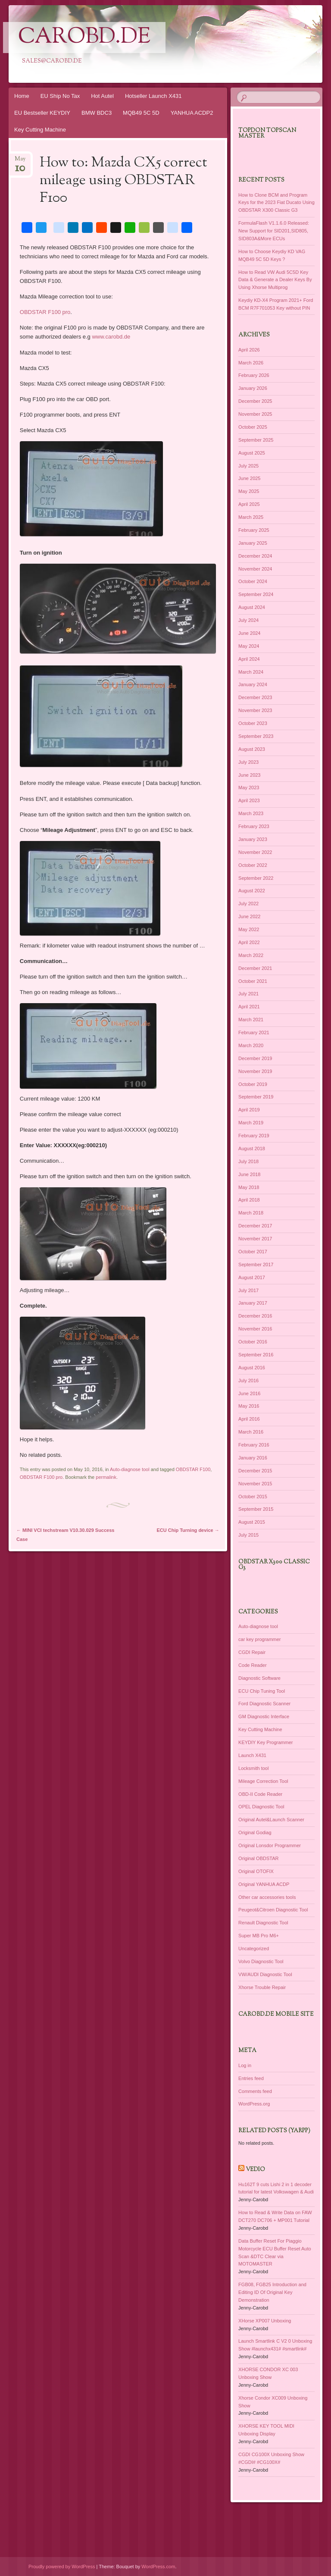 The image size is (331, 2576). What do you see at coordinates (269, 1845) in the screenshot?
I see `Original Lonsdor Programmer` at bounding box center [269, 1845].